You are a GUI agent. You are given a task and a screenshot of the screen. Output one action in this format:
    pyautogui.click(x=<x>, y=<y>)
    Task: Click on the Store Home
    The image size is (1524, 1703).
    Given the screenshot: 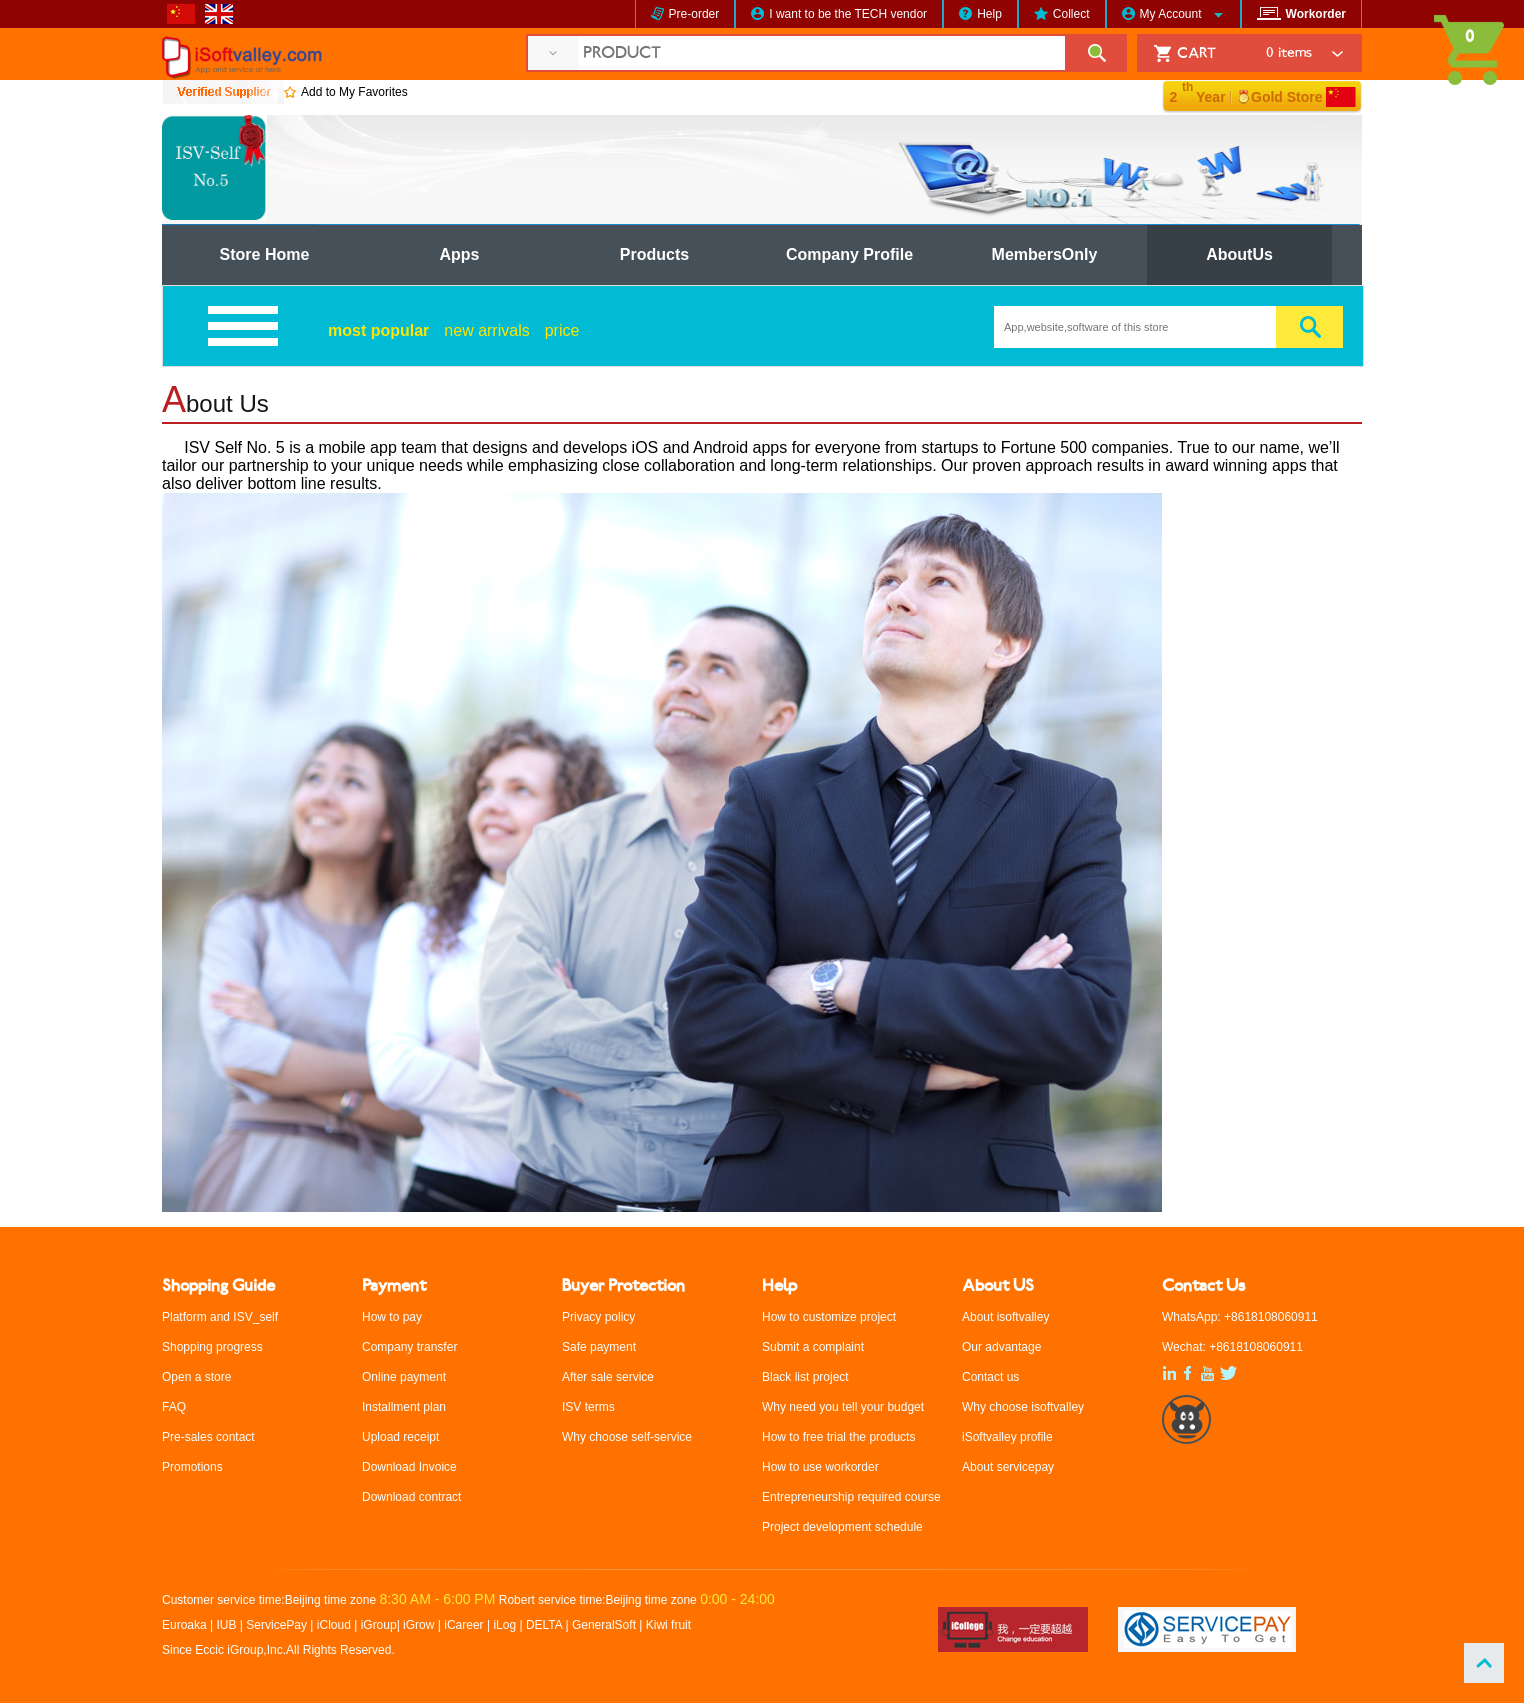 What is the action you would take?
    pyautogui.click(x=265, y=254)
    